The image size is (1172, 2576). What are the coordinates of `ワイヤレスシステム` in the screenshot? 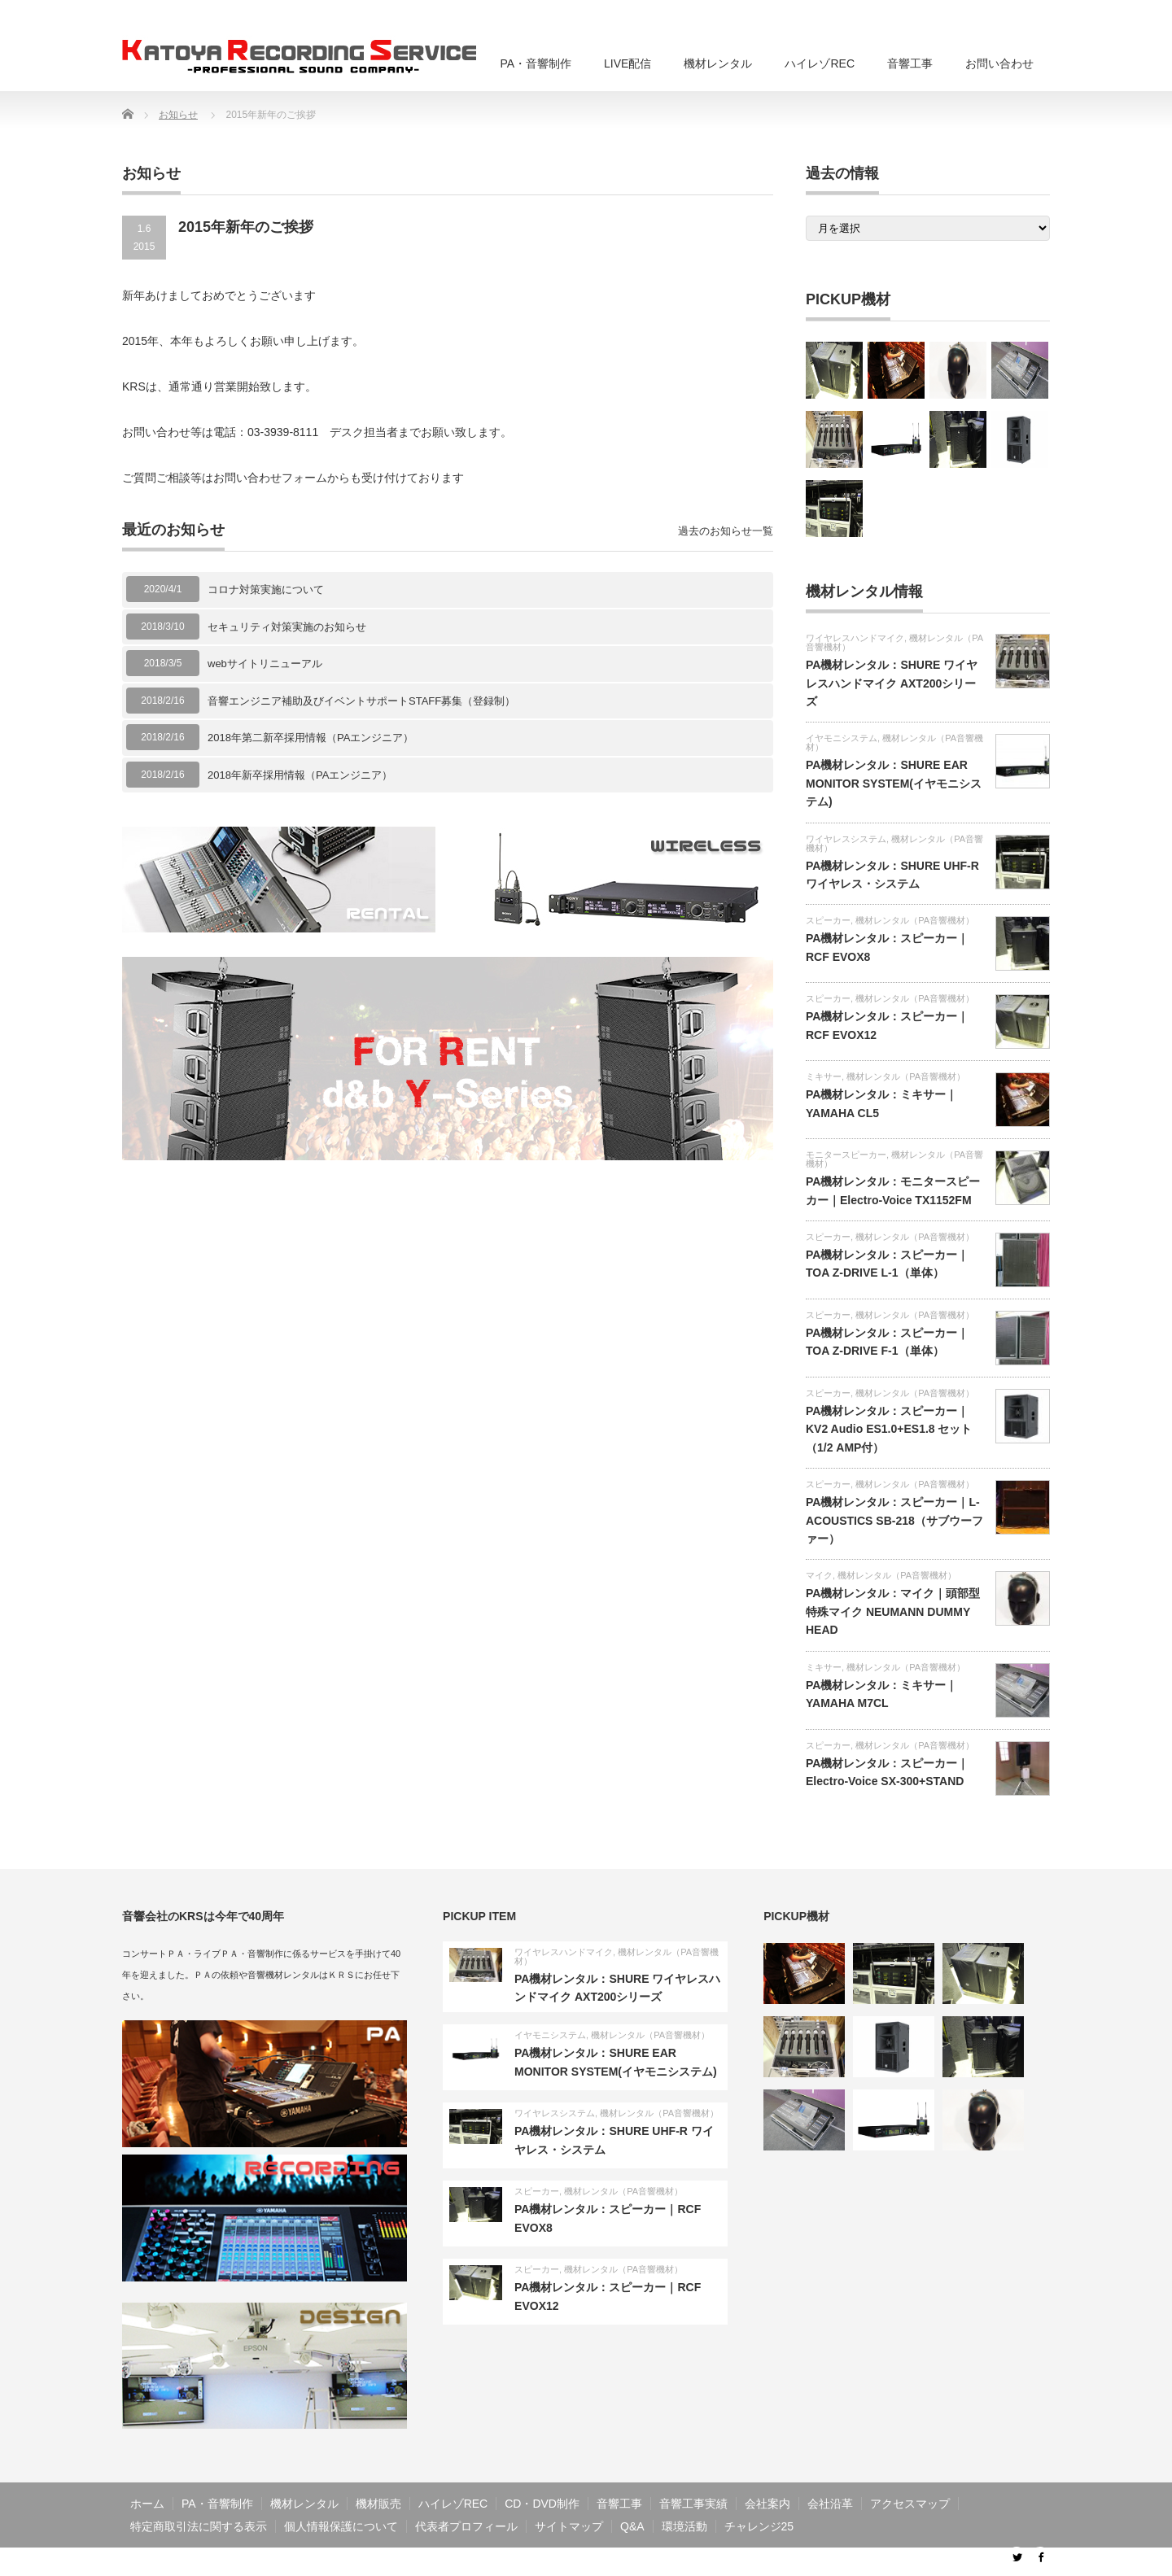 It's located at (846, 839).